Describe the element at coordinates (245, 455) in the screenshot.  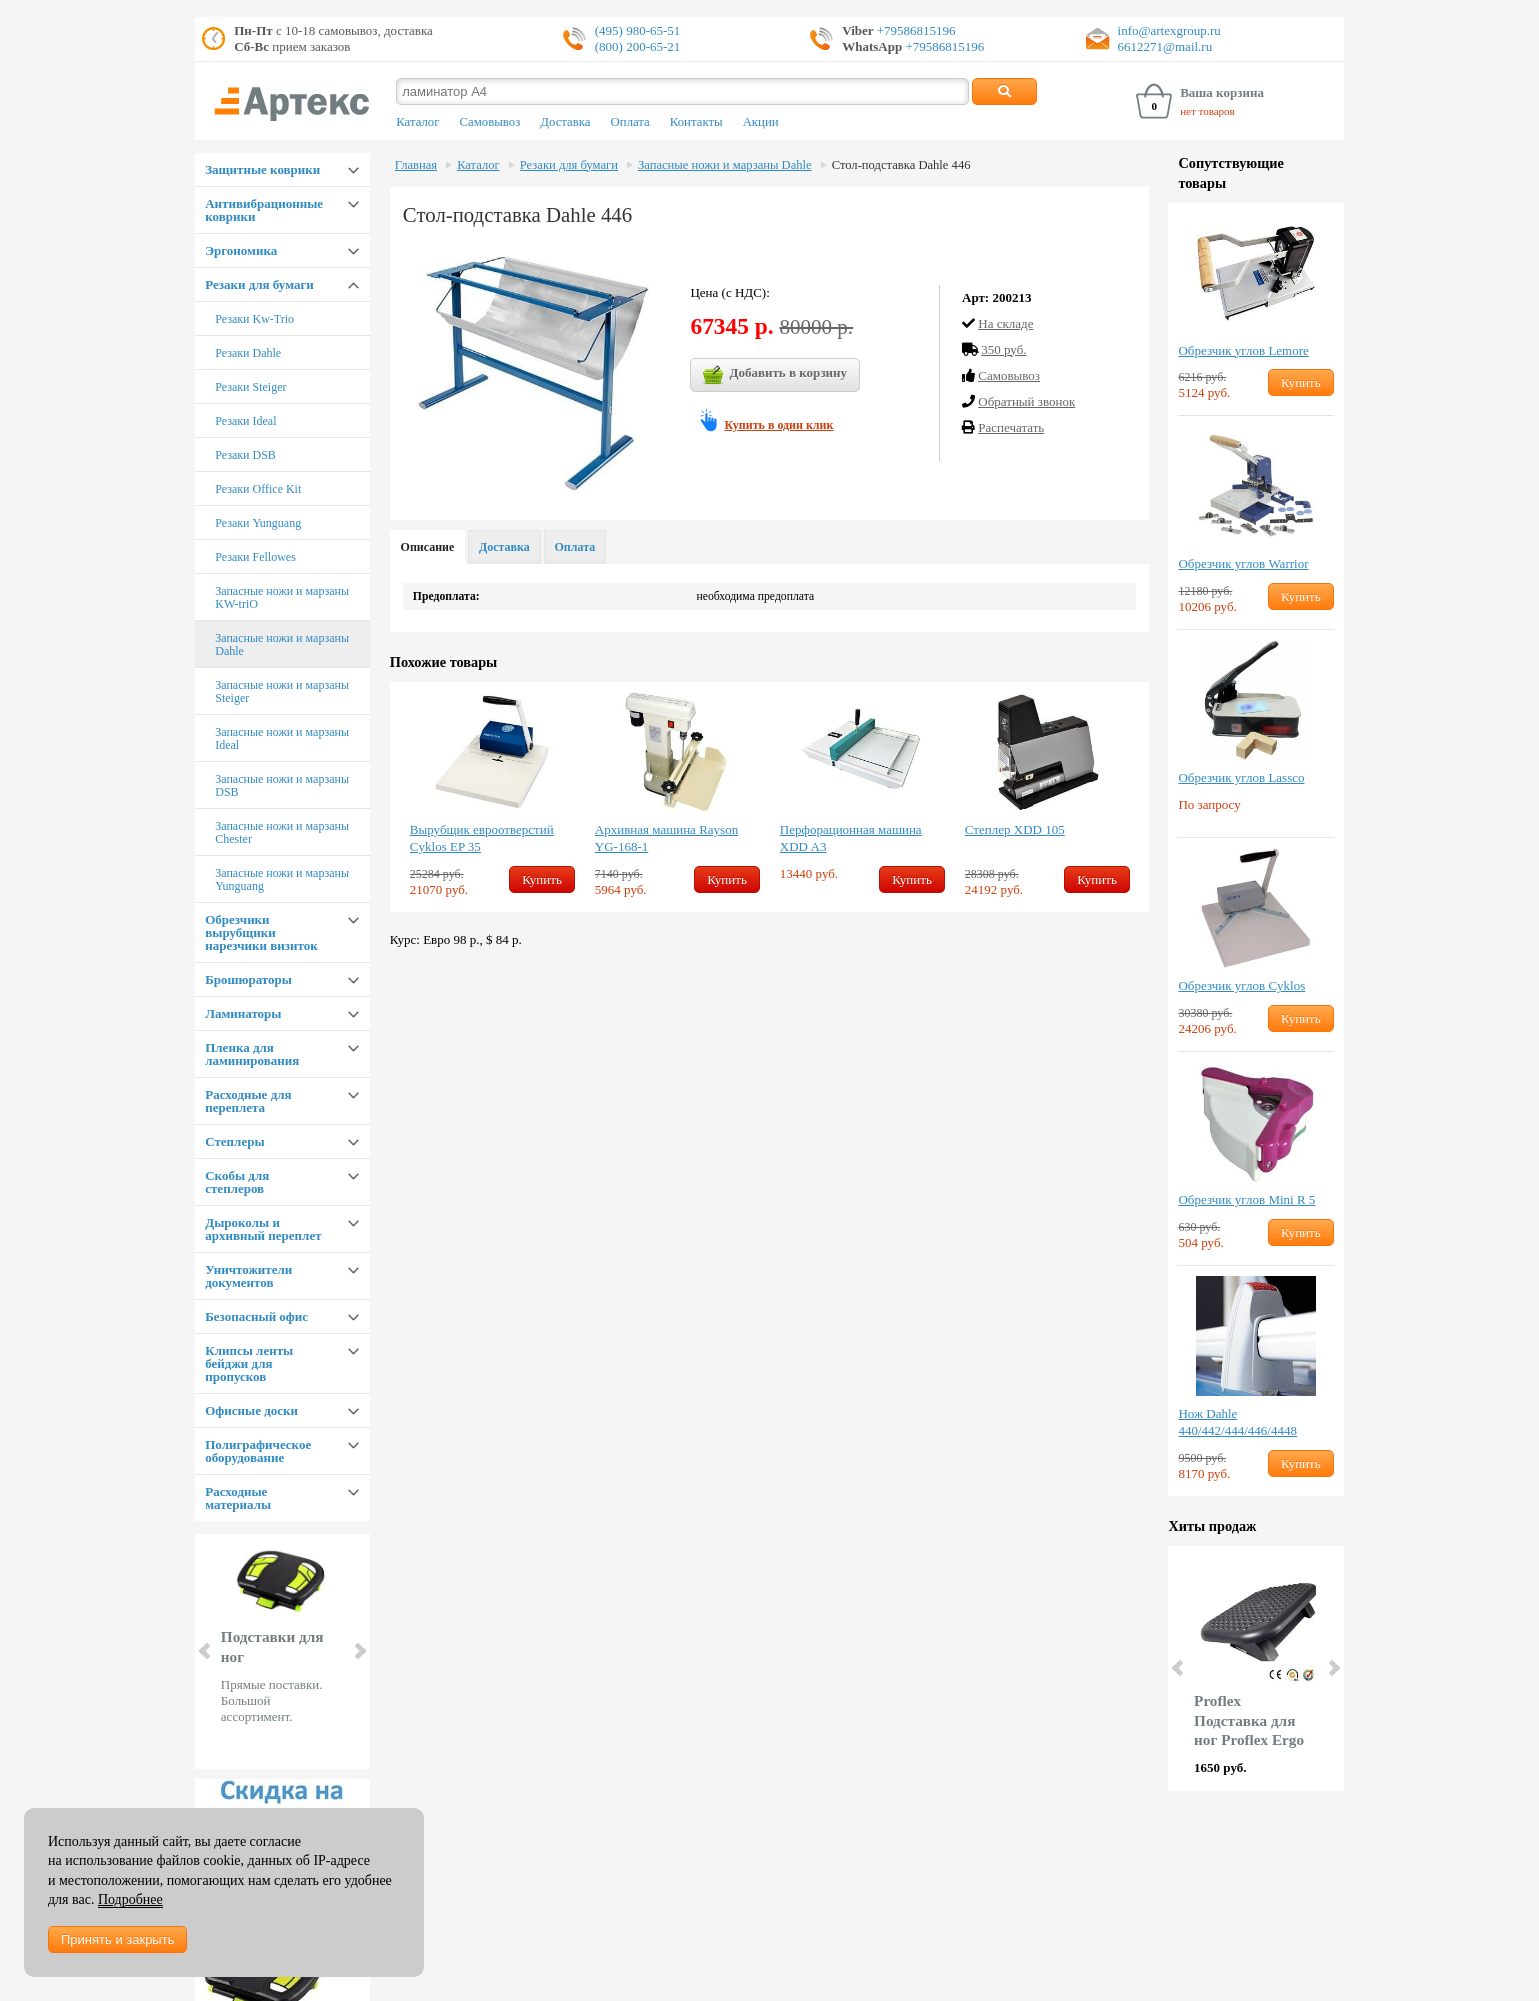
I see `Резаки DSB` at that location.